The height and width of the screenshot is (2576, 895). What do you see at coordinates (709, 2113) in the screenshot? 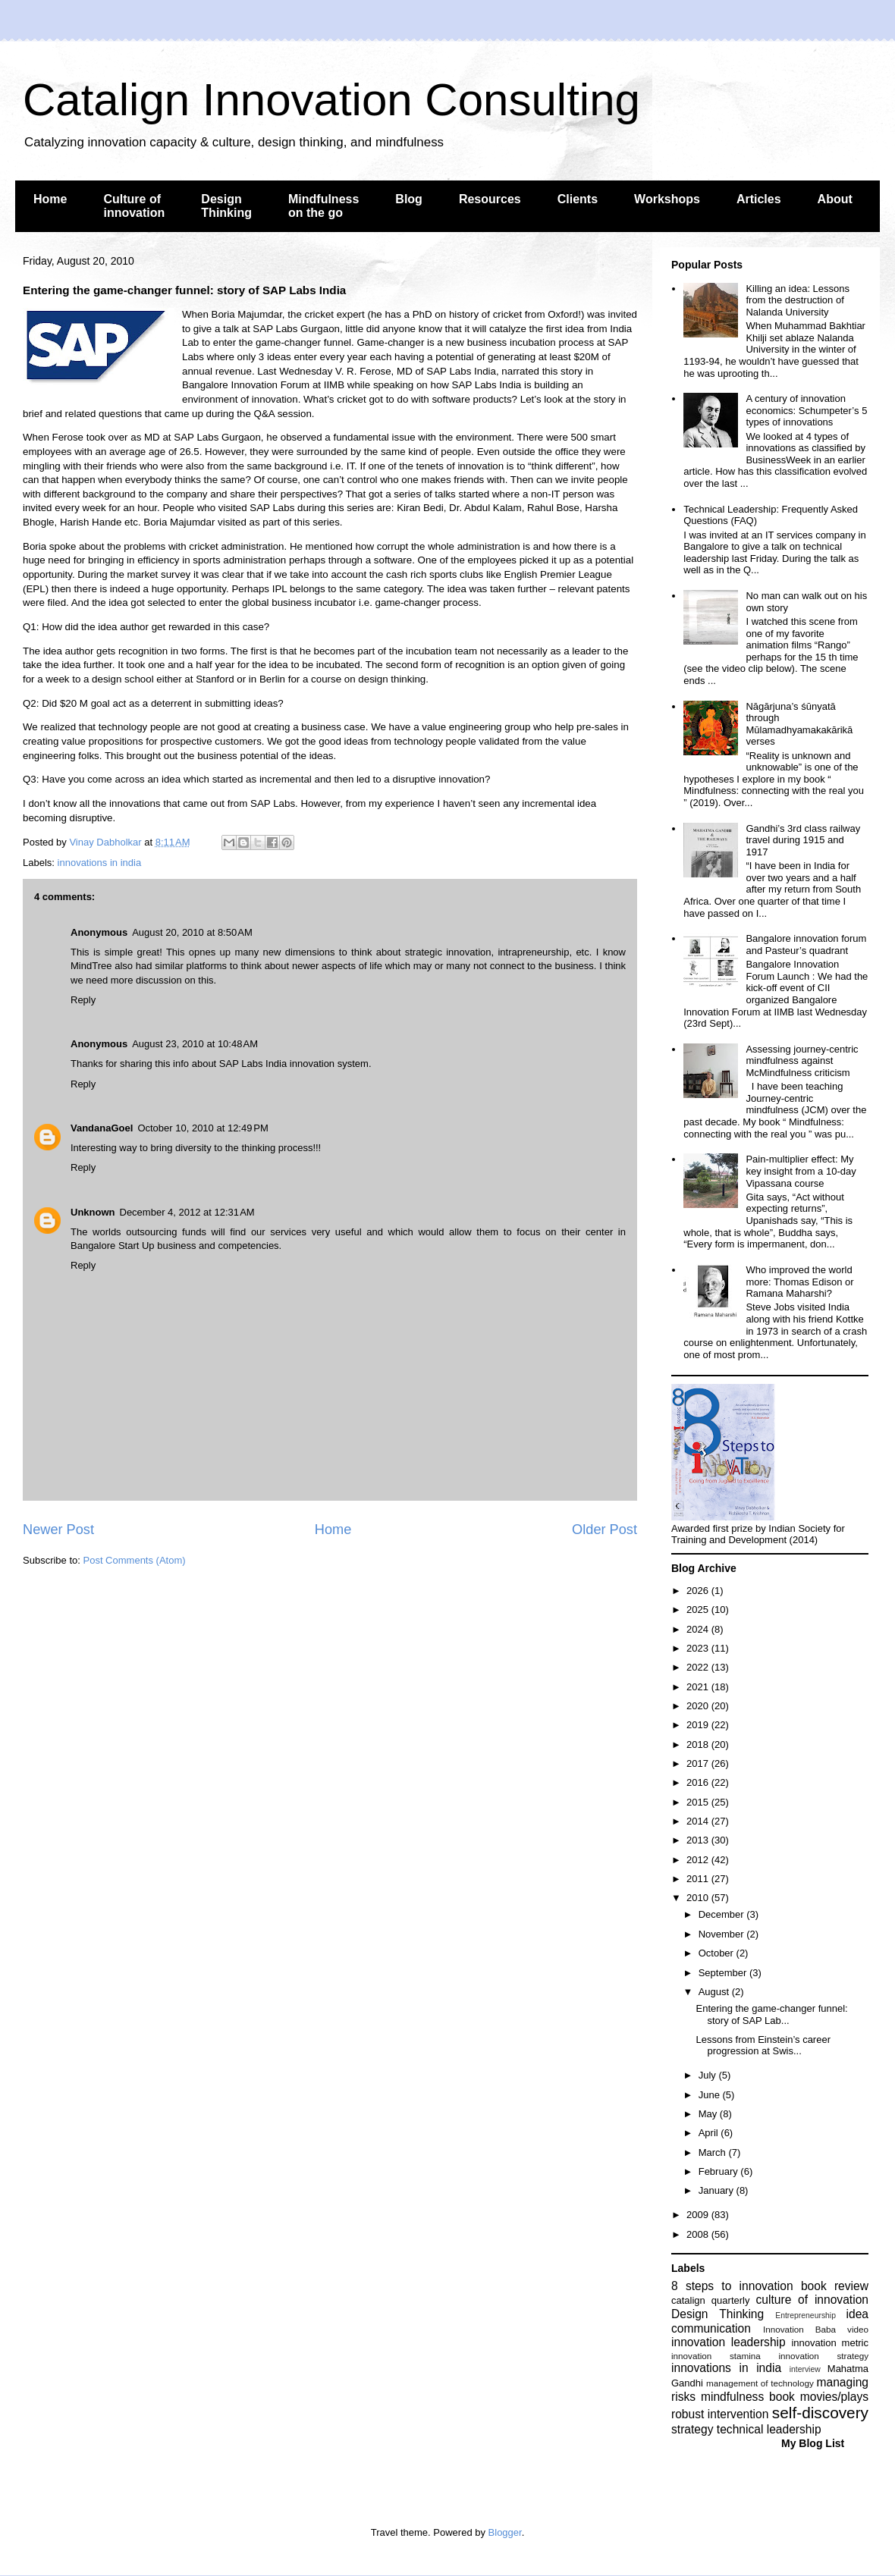
I see `May` at bounding box center [709, 2113].